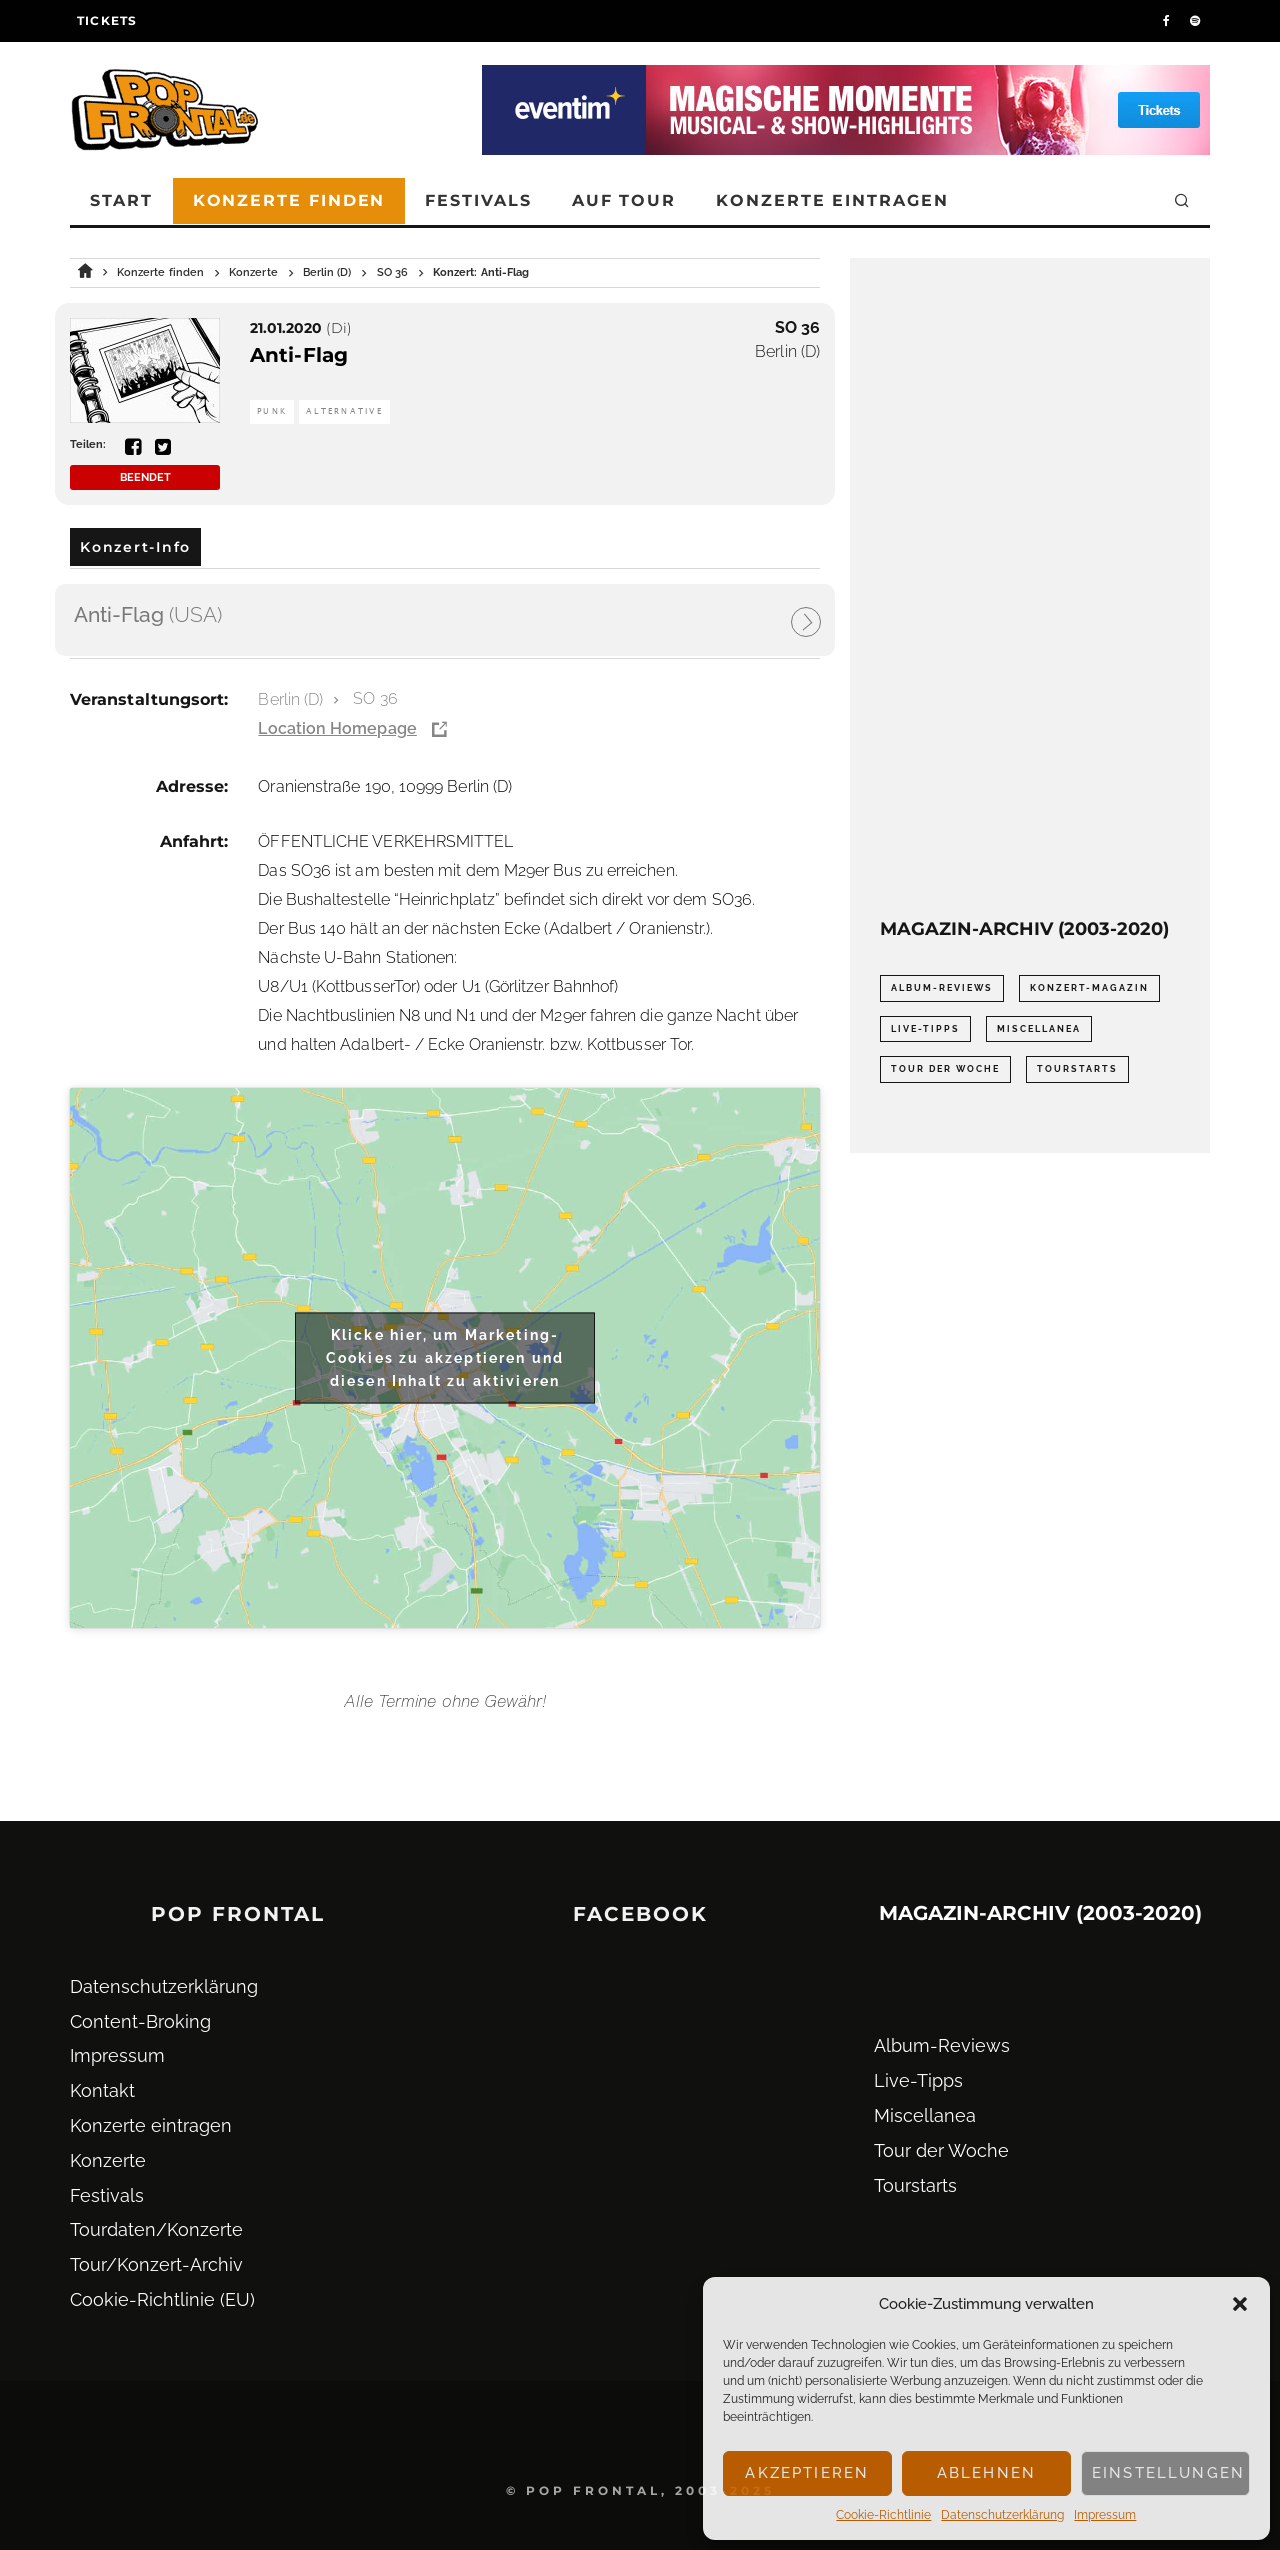 The image size is (1280, 2550). I want to click on Impressum, so click(1105, 2515).